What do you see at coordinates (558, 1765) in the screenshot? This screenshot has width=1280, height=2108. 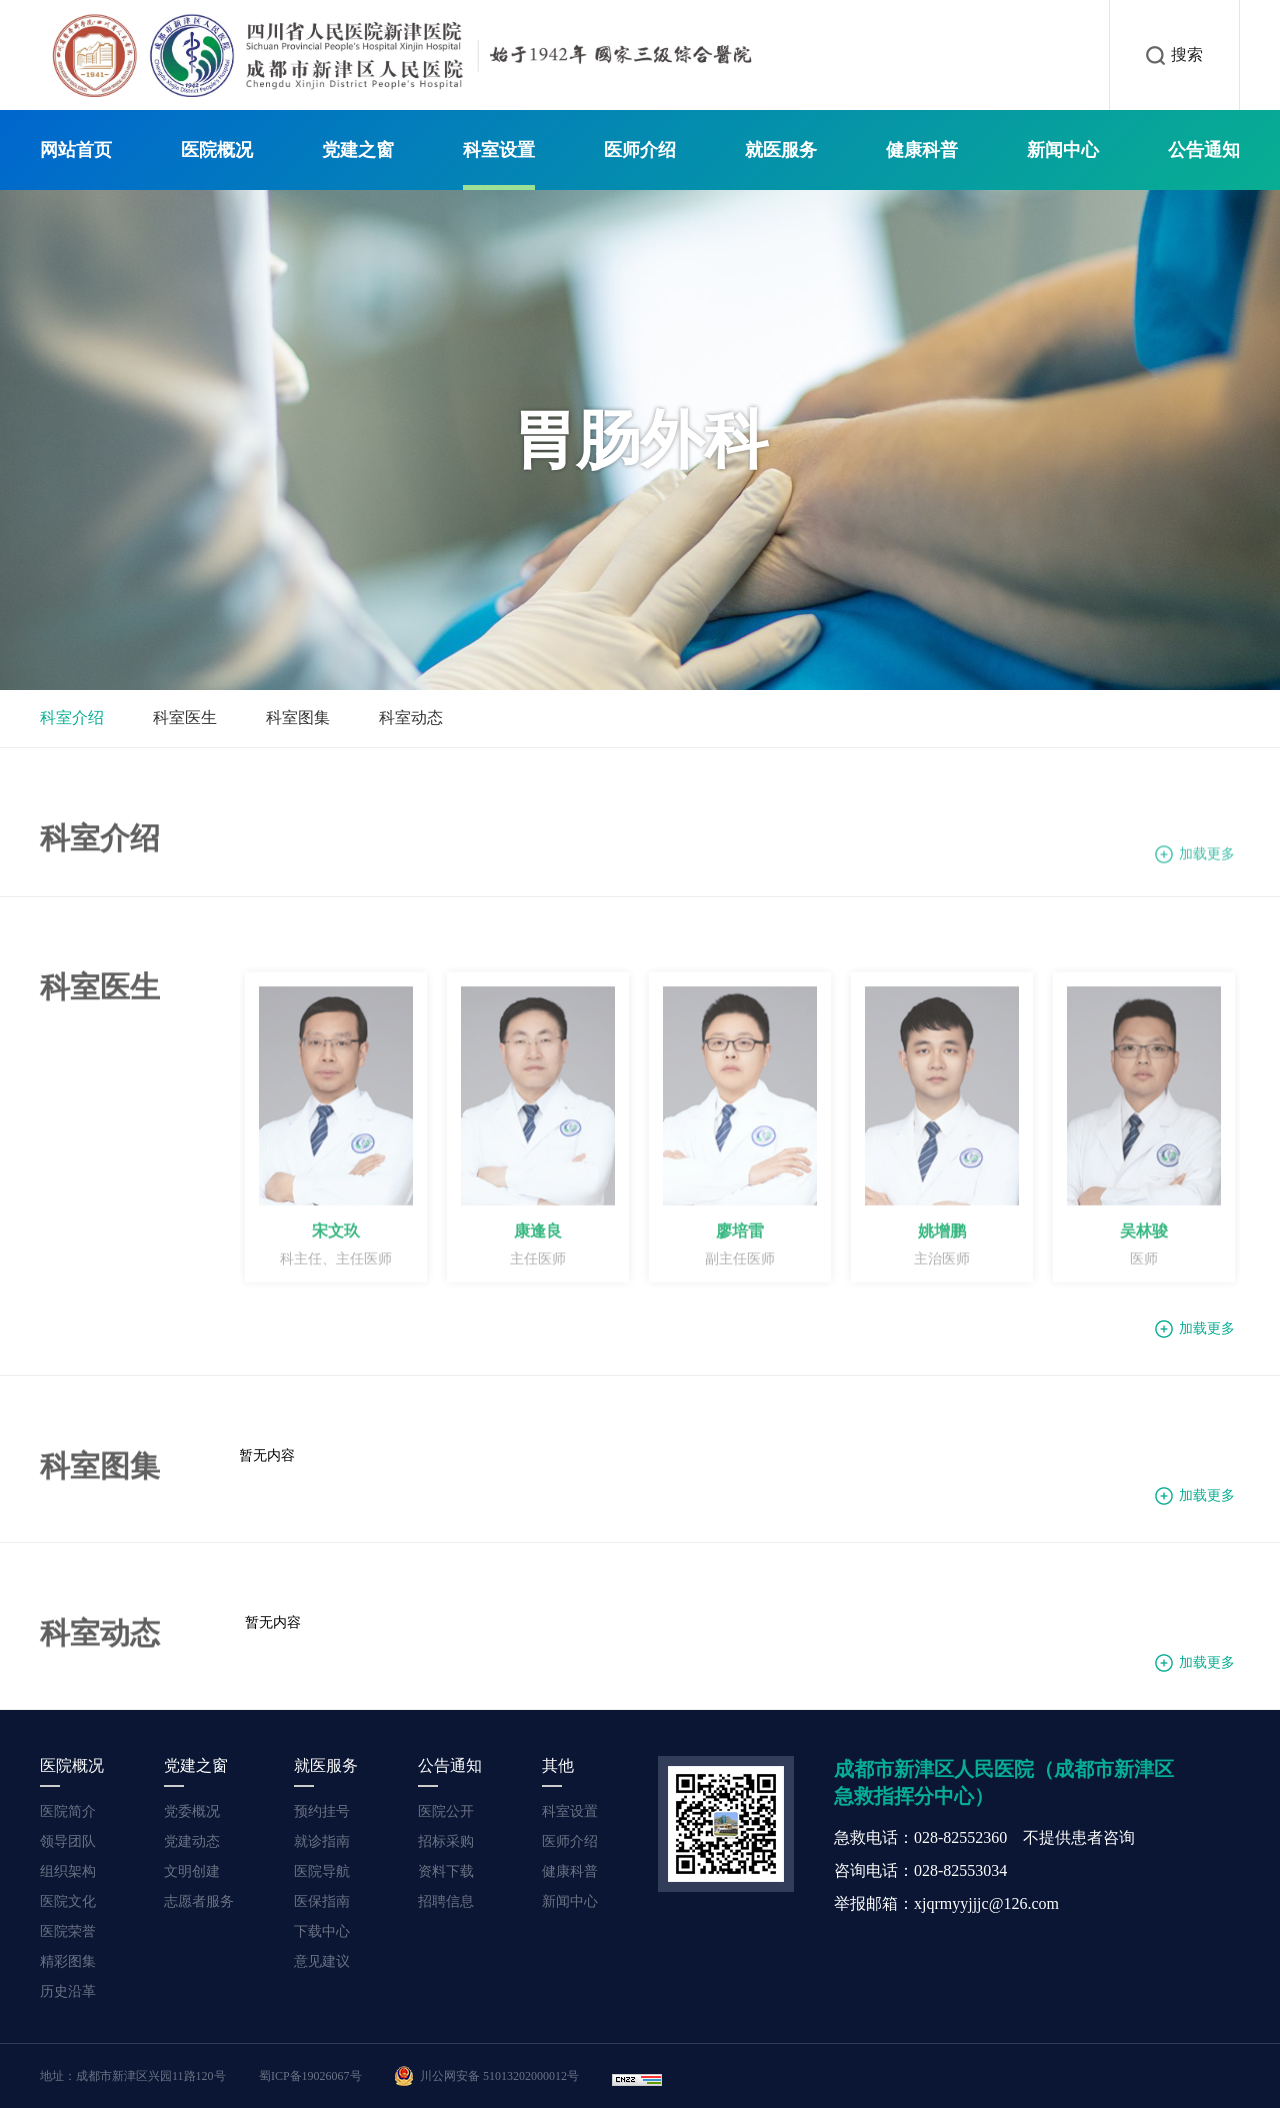 I see `其他` at bounding box center [558, 1765].